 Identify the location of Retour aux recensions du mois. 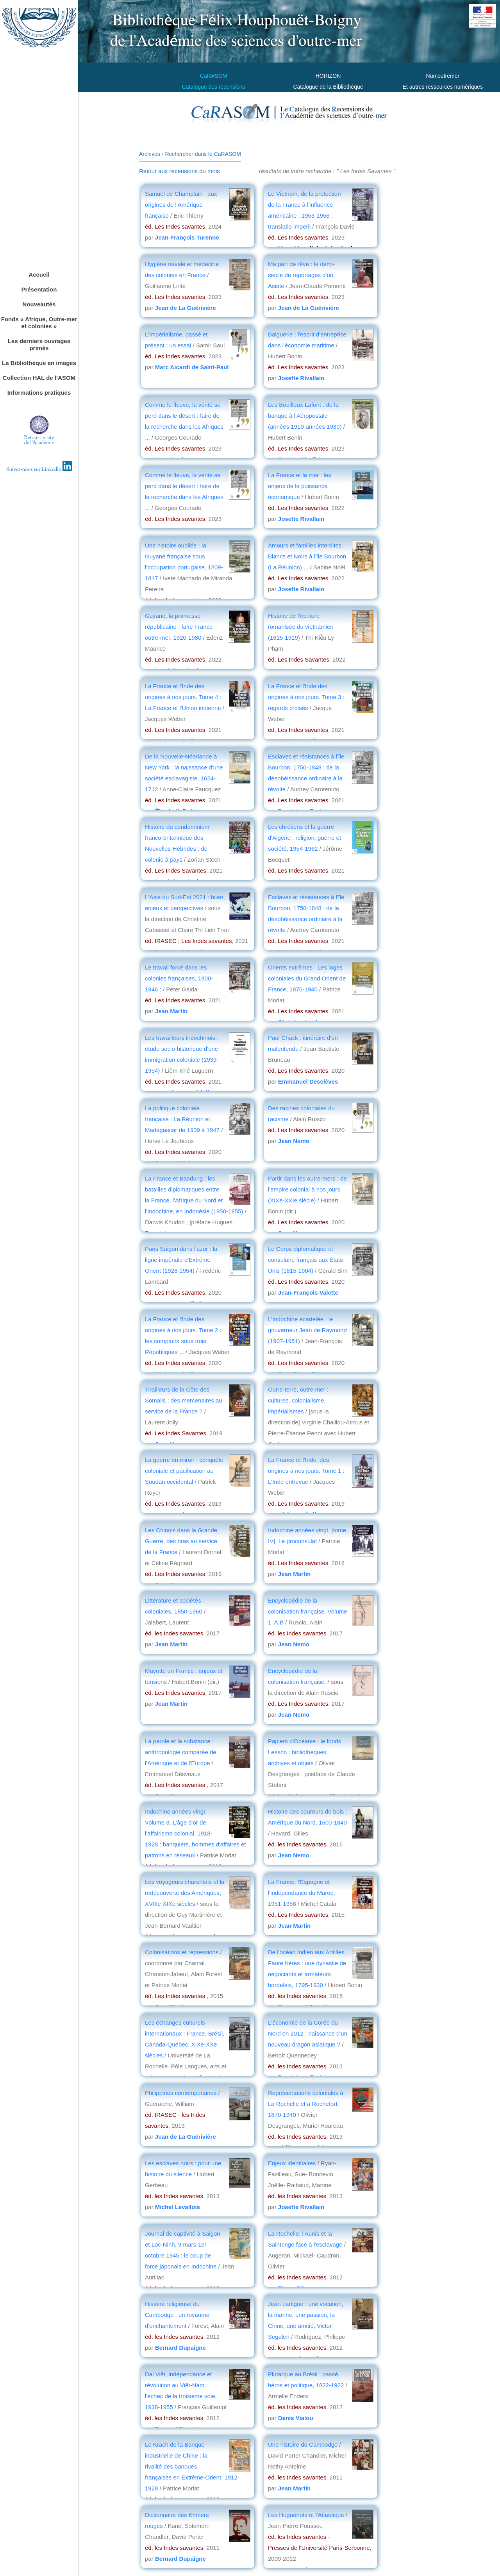
(179, 171).